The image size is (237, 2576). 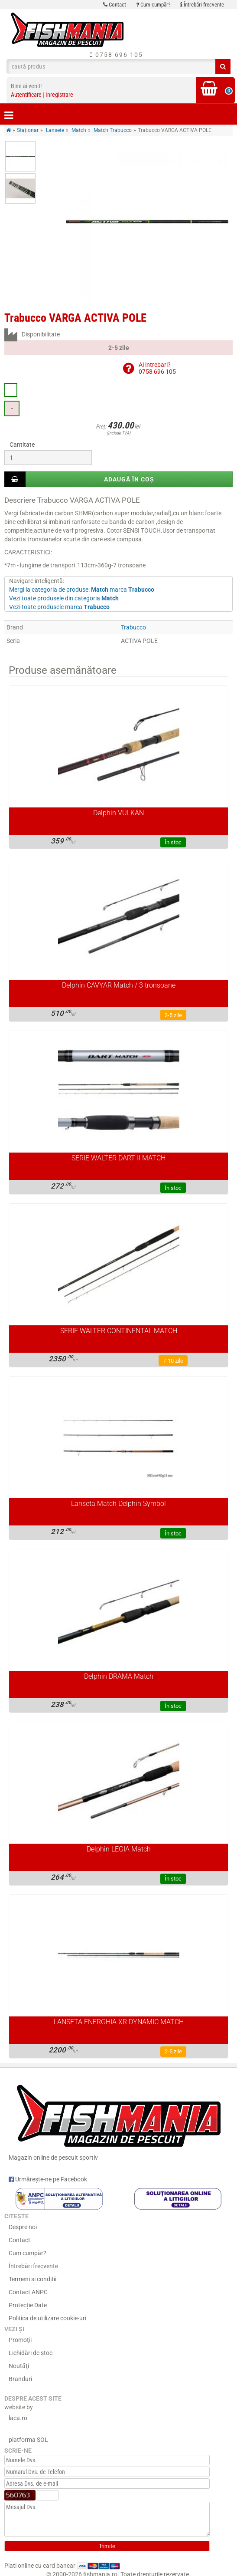 What do you see at coordinates (153, 4) in the screenshot?
I see `Cum cumpăr?` at bounding box center [153, 4].